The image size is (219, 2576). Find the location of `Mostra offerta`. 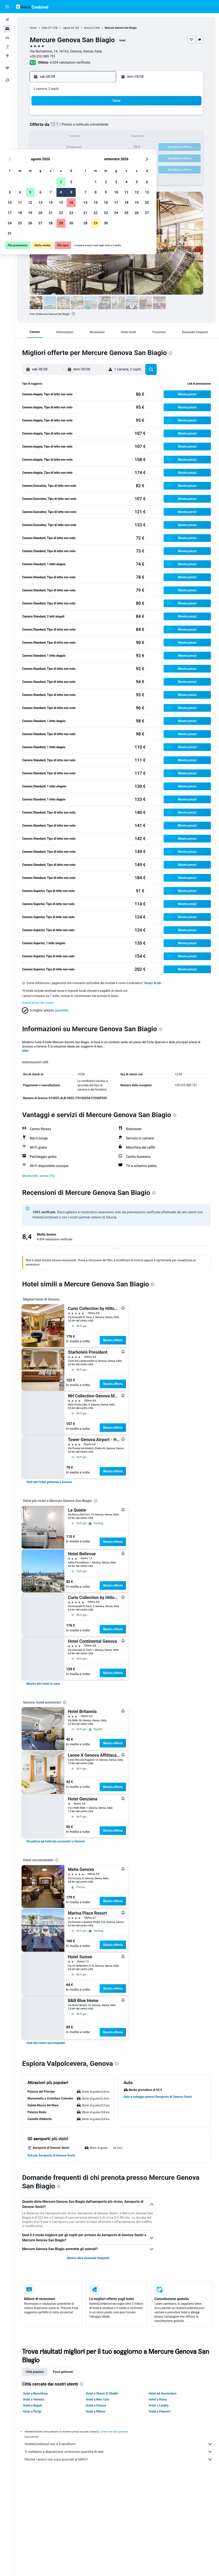

Mostra offerta is located at coordinates (113, 1340).